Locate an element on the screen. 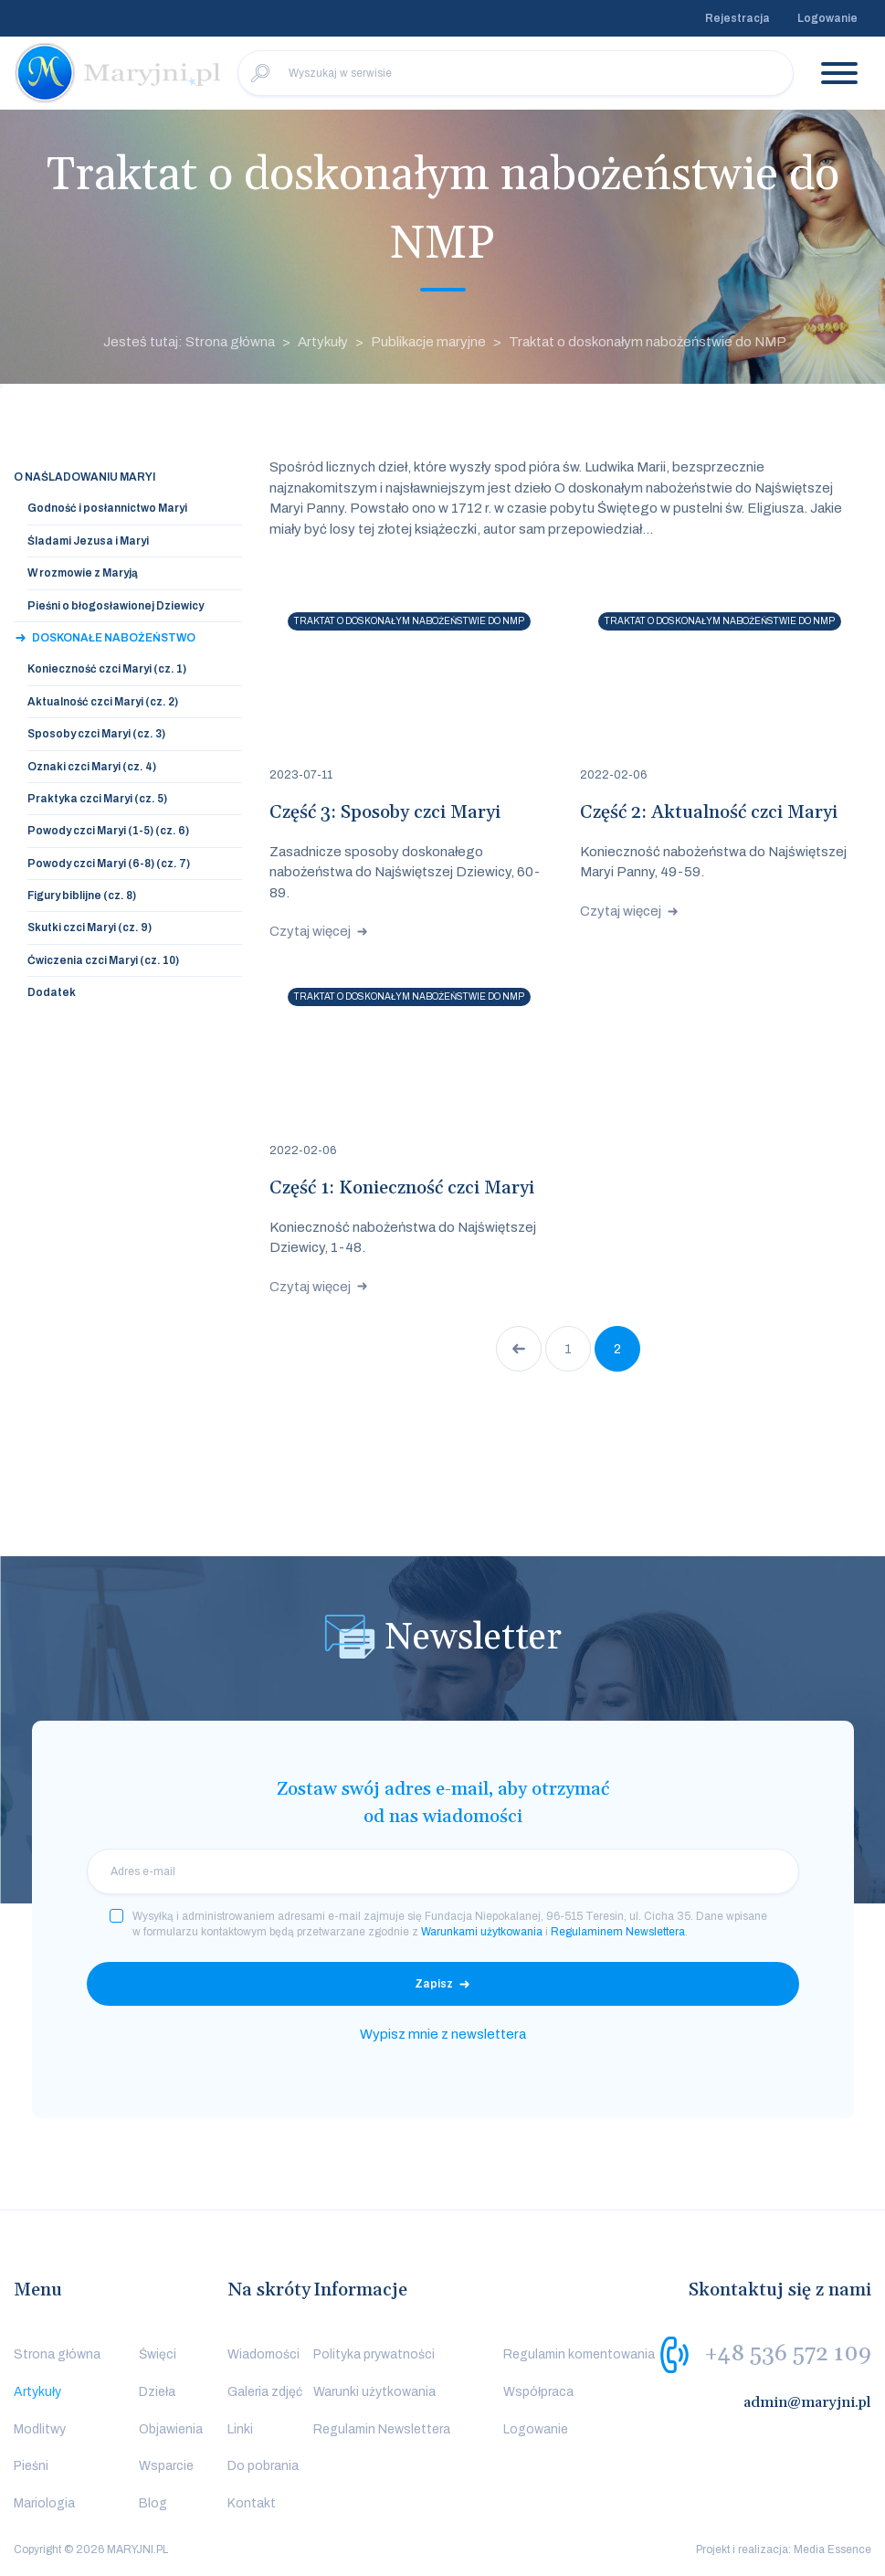 Image resolution: width=885 pixels, height=2576 pixels. W rozmowie z Maryją is located at coordinates (82, 573).